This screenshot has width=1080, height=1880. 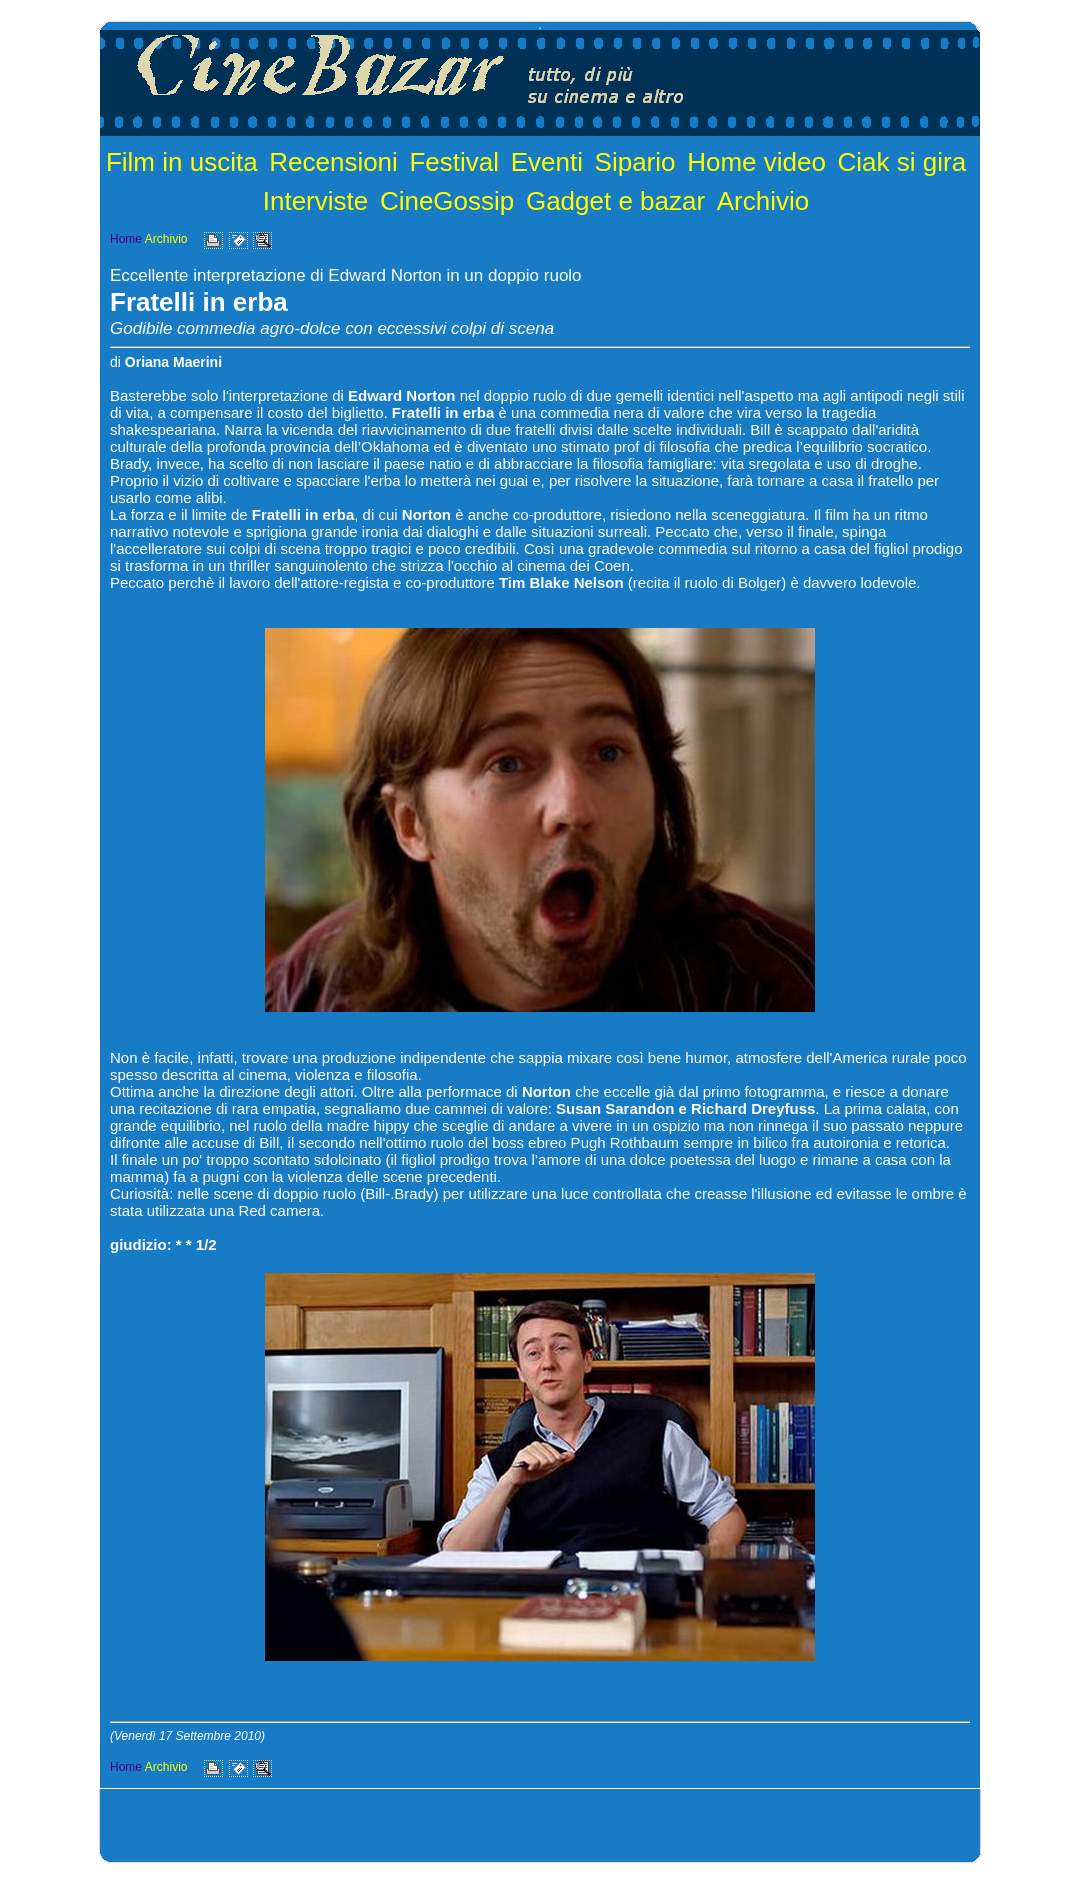 What do you see at coordinates (635, 162) in the screenshot?
I see `Sipario` at bounding box center [635, 162].